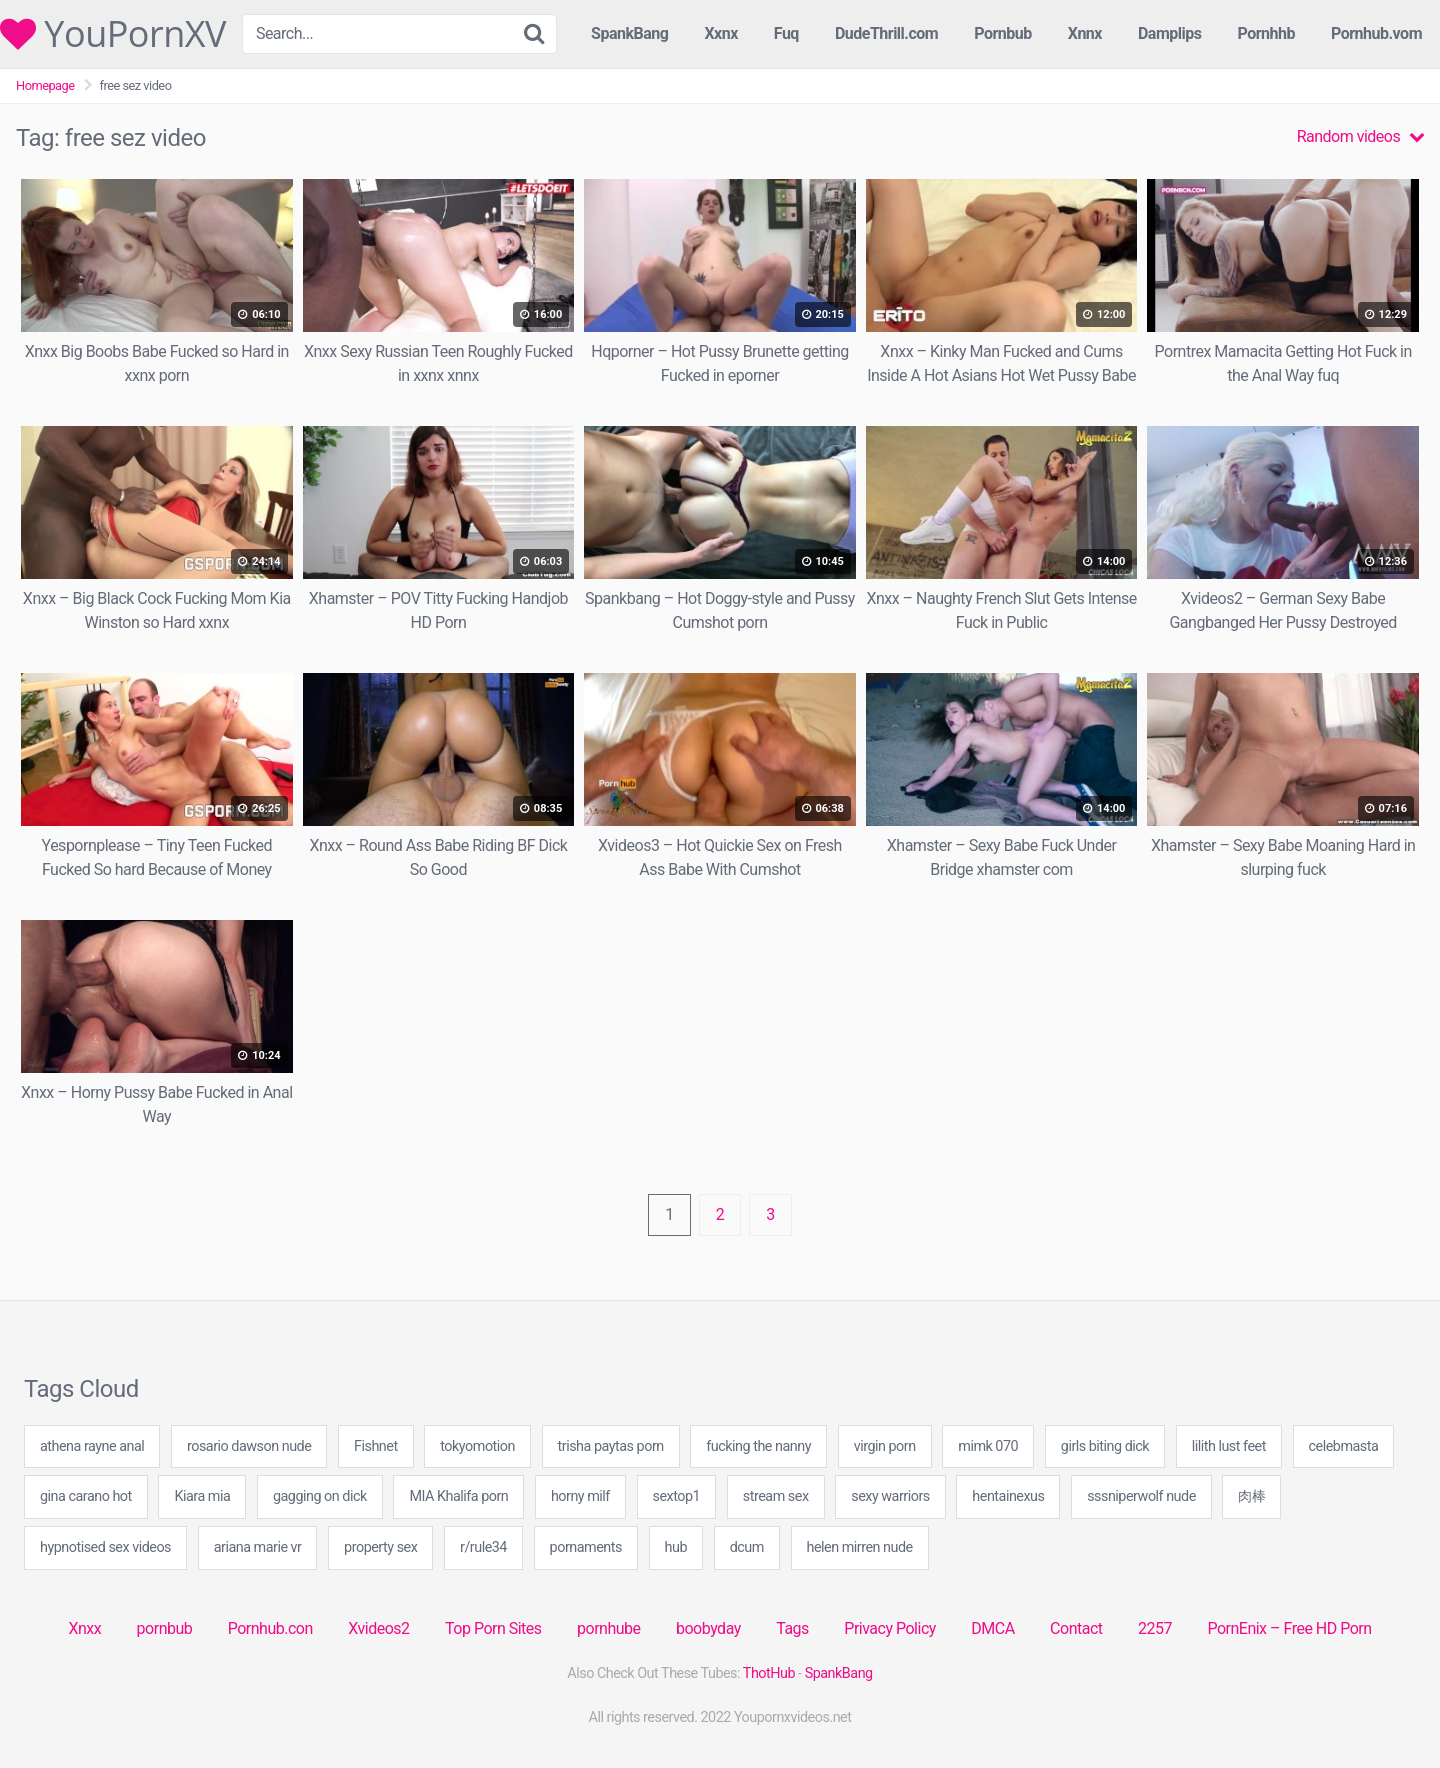 The height and width of the screenshot is (1768, 1440). What do you see at coordinates (992, 1628) in the screenshot?
I see `DMCA` at bounding box center [992, 1628].